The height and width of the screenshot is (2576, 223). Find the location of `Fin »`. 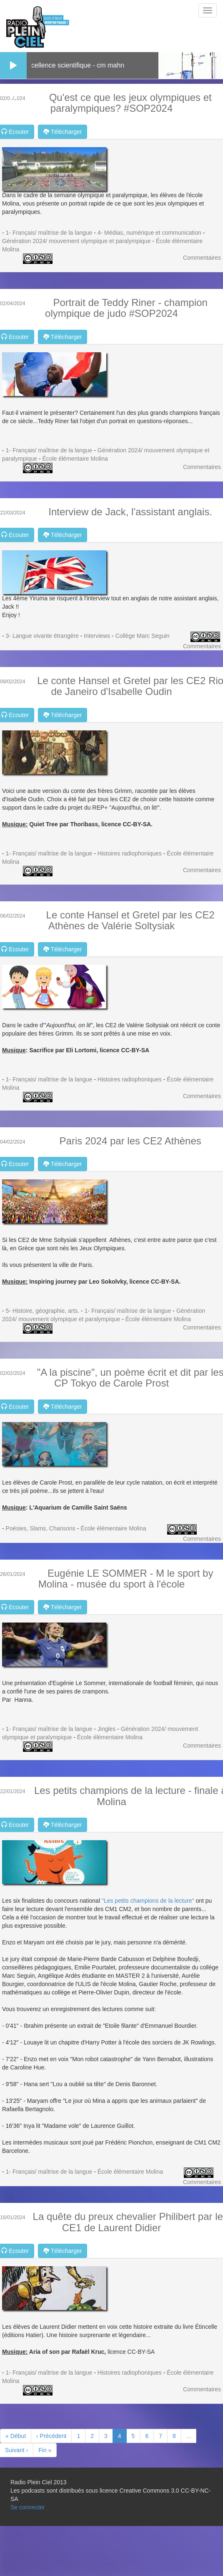

Fin » is located at coordinates (44, 2450).